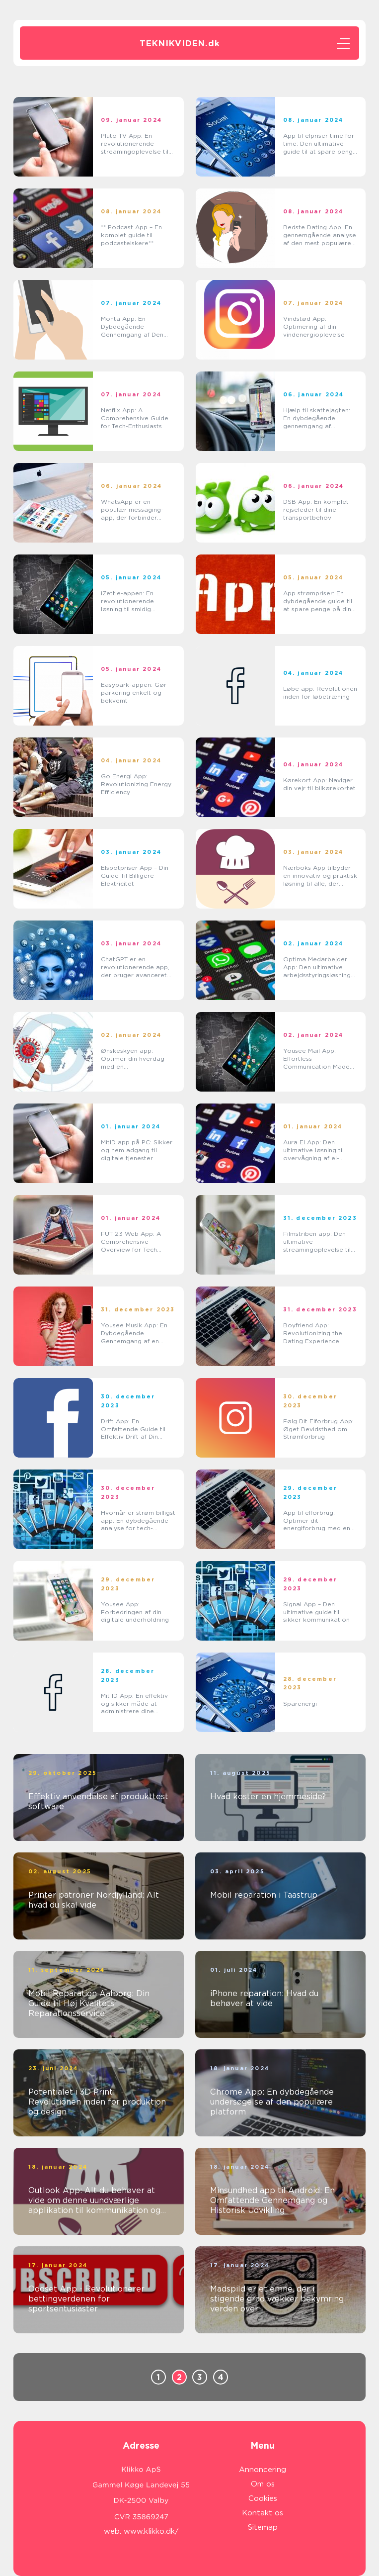 Image resolution: width=379 pixels, height=2576 pixels. Describe the element at coordinates (263, 2527) in the screenshot. I see `Sitemap` at that location.